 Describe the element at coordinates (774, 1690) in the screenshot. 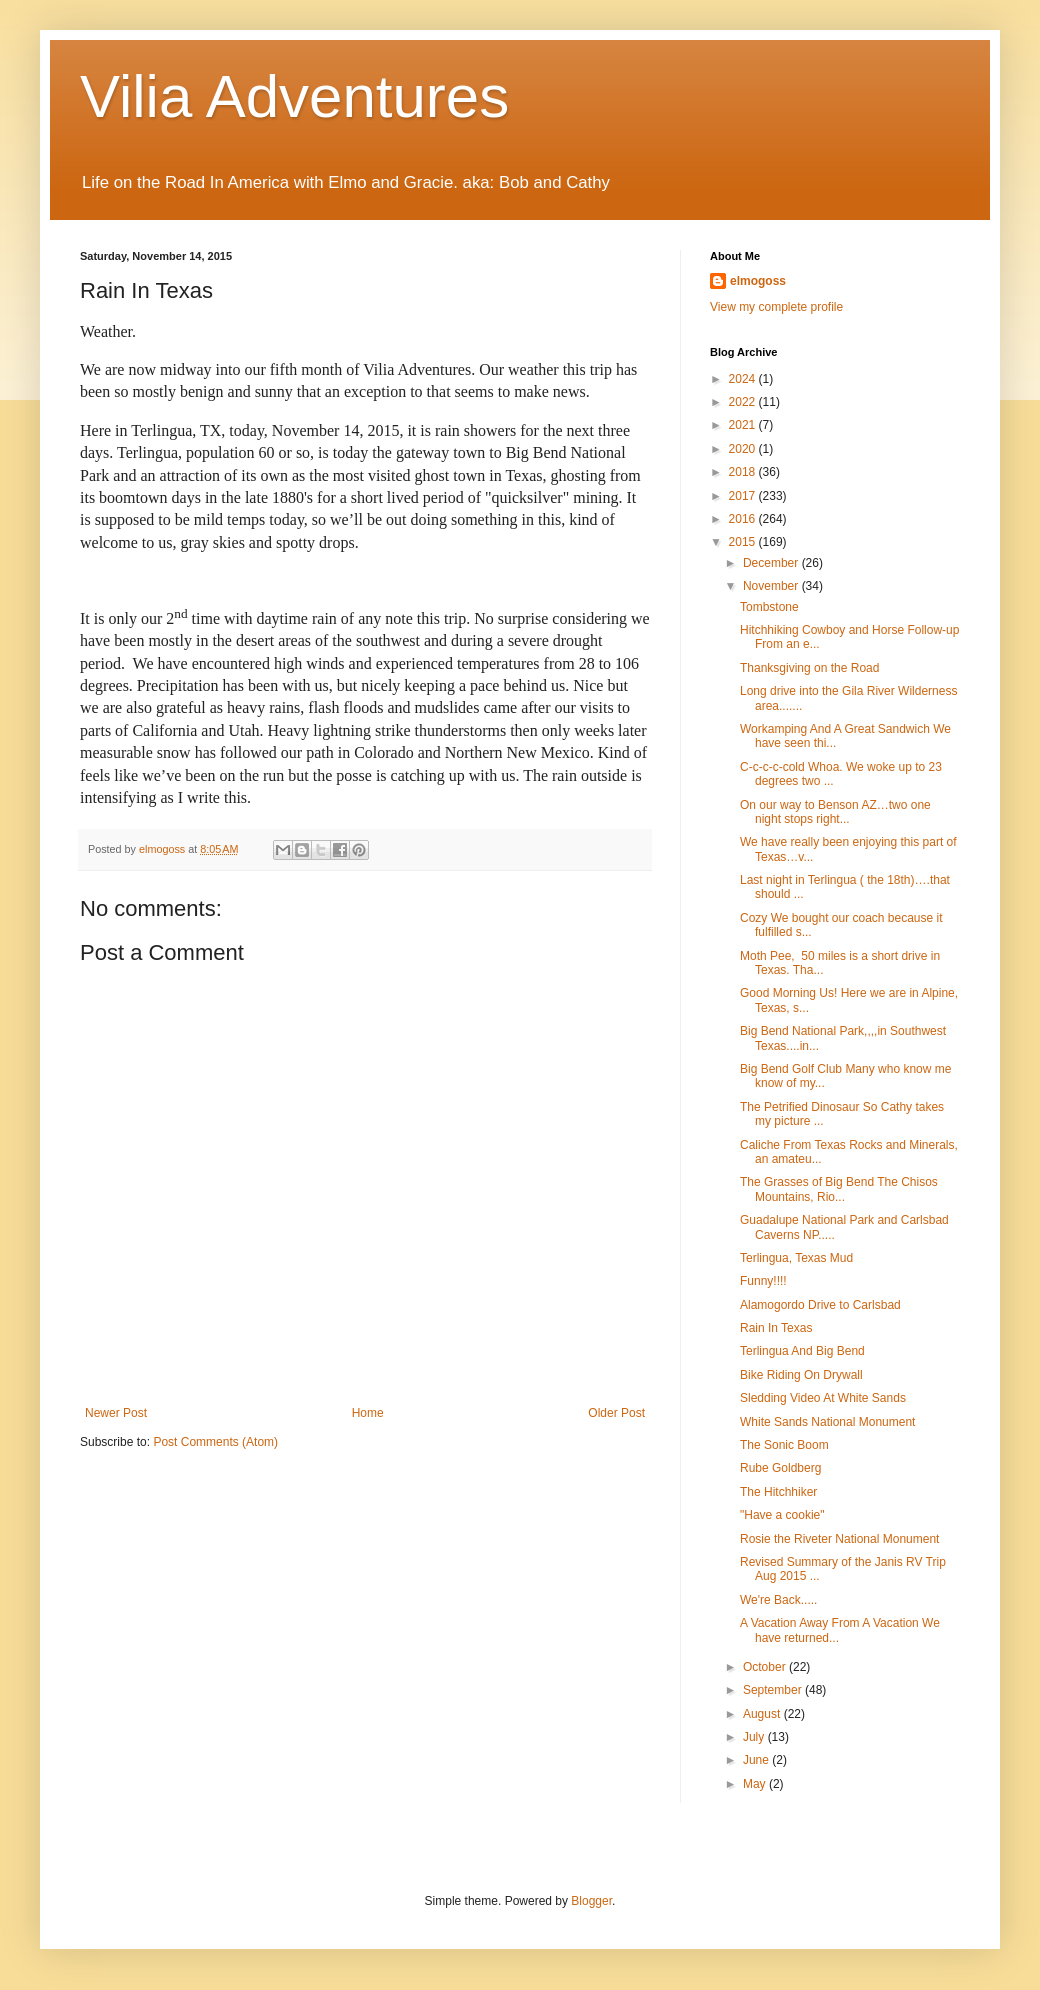

I see `September` at that location.